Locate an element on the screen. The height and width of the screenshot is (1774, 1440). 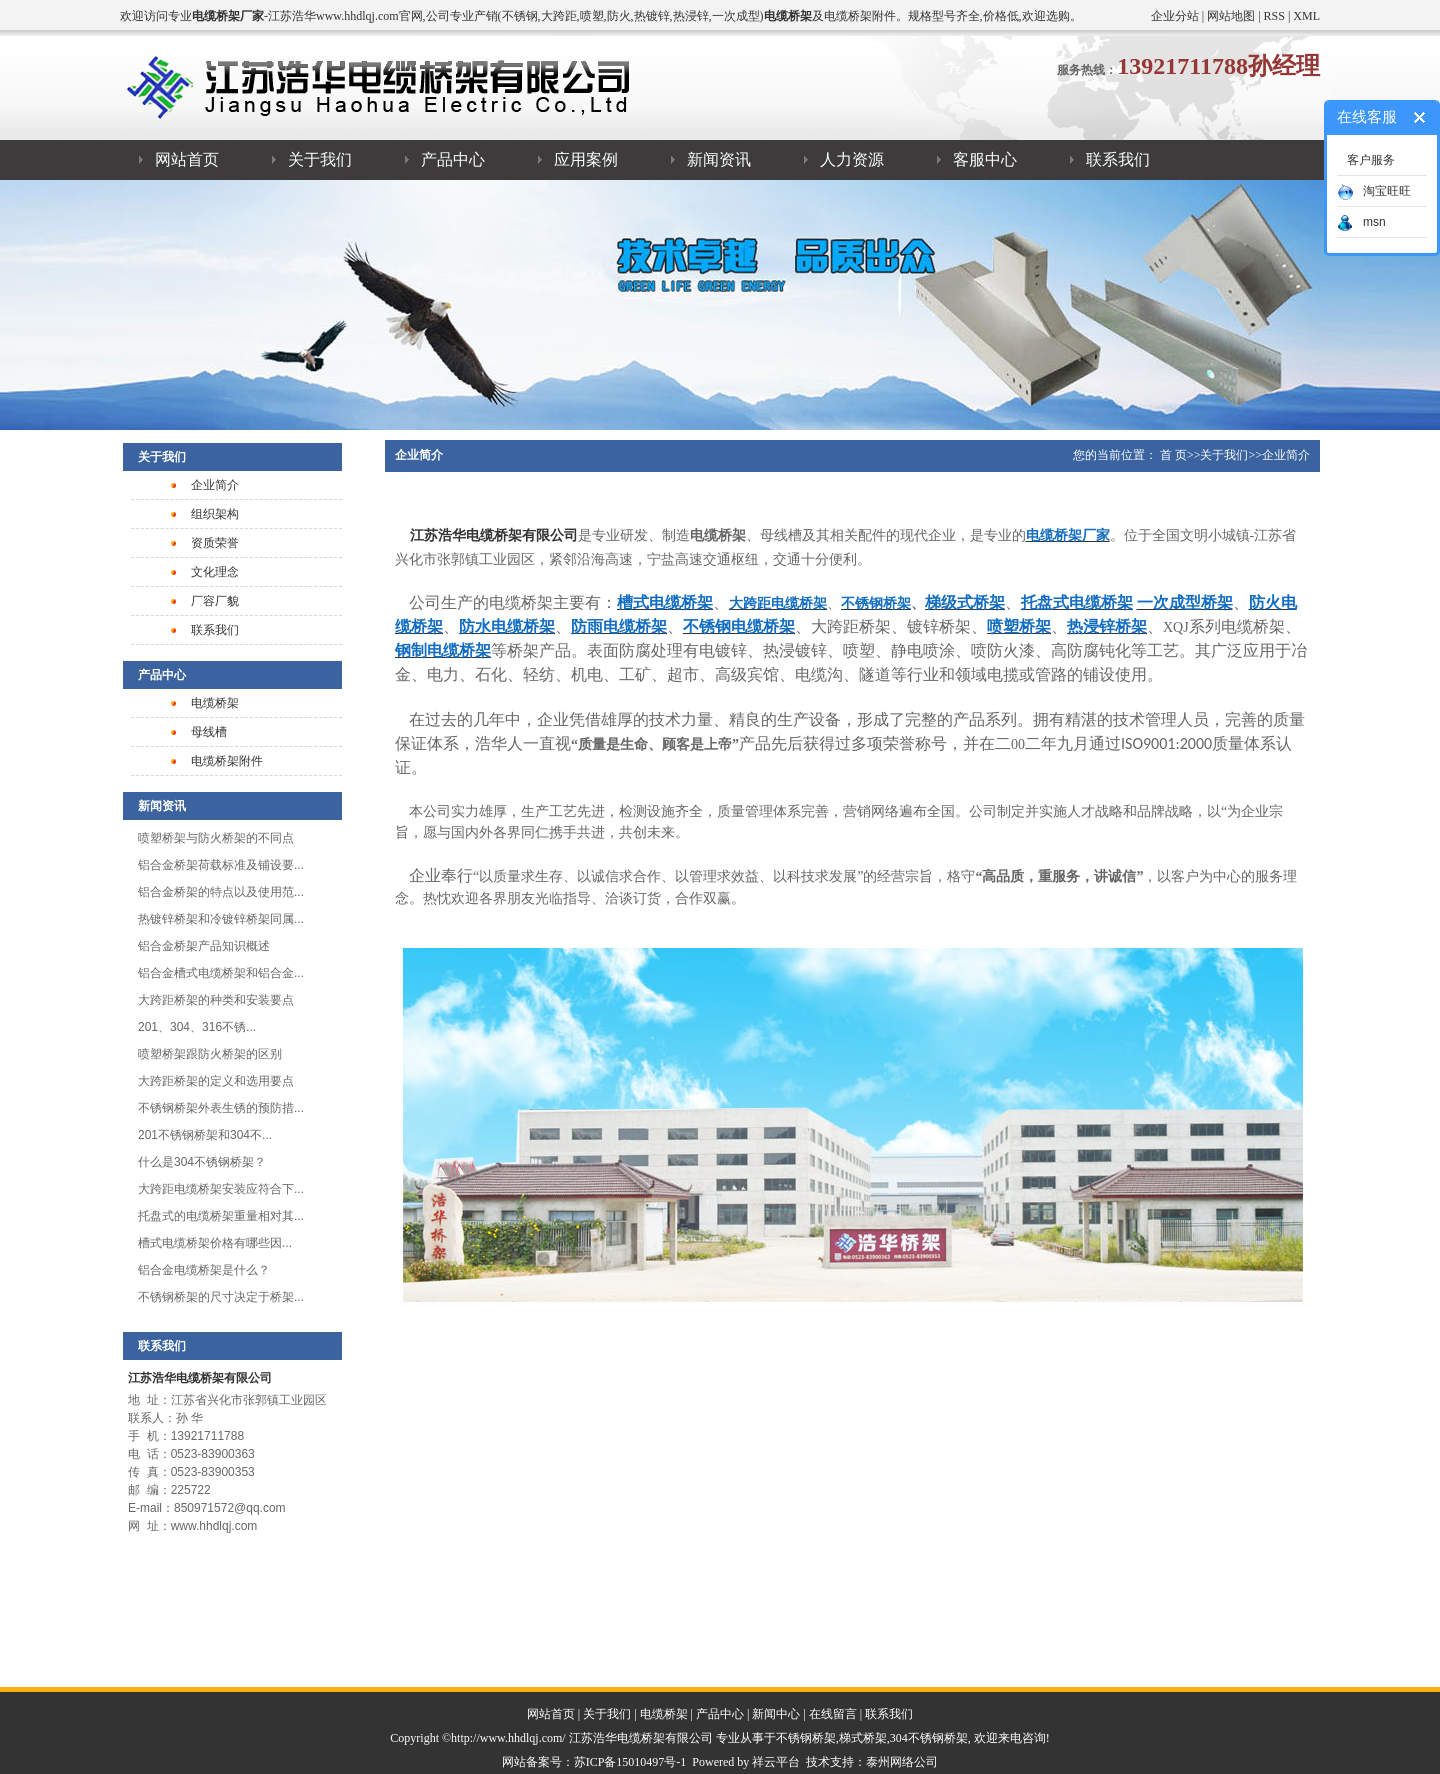
托盘式的电缆桥架重量相对其... is located at coordinates (221, 1216).